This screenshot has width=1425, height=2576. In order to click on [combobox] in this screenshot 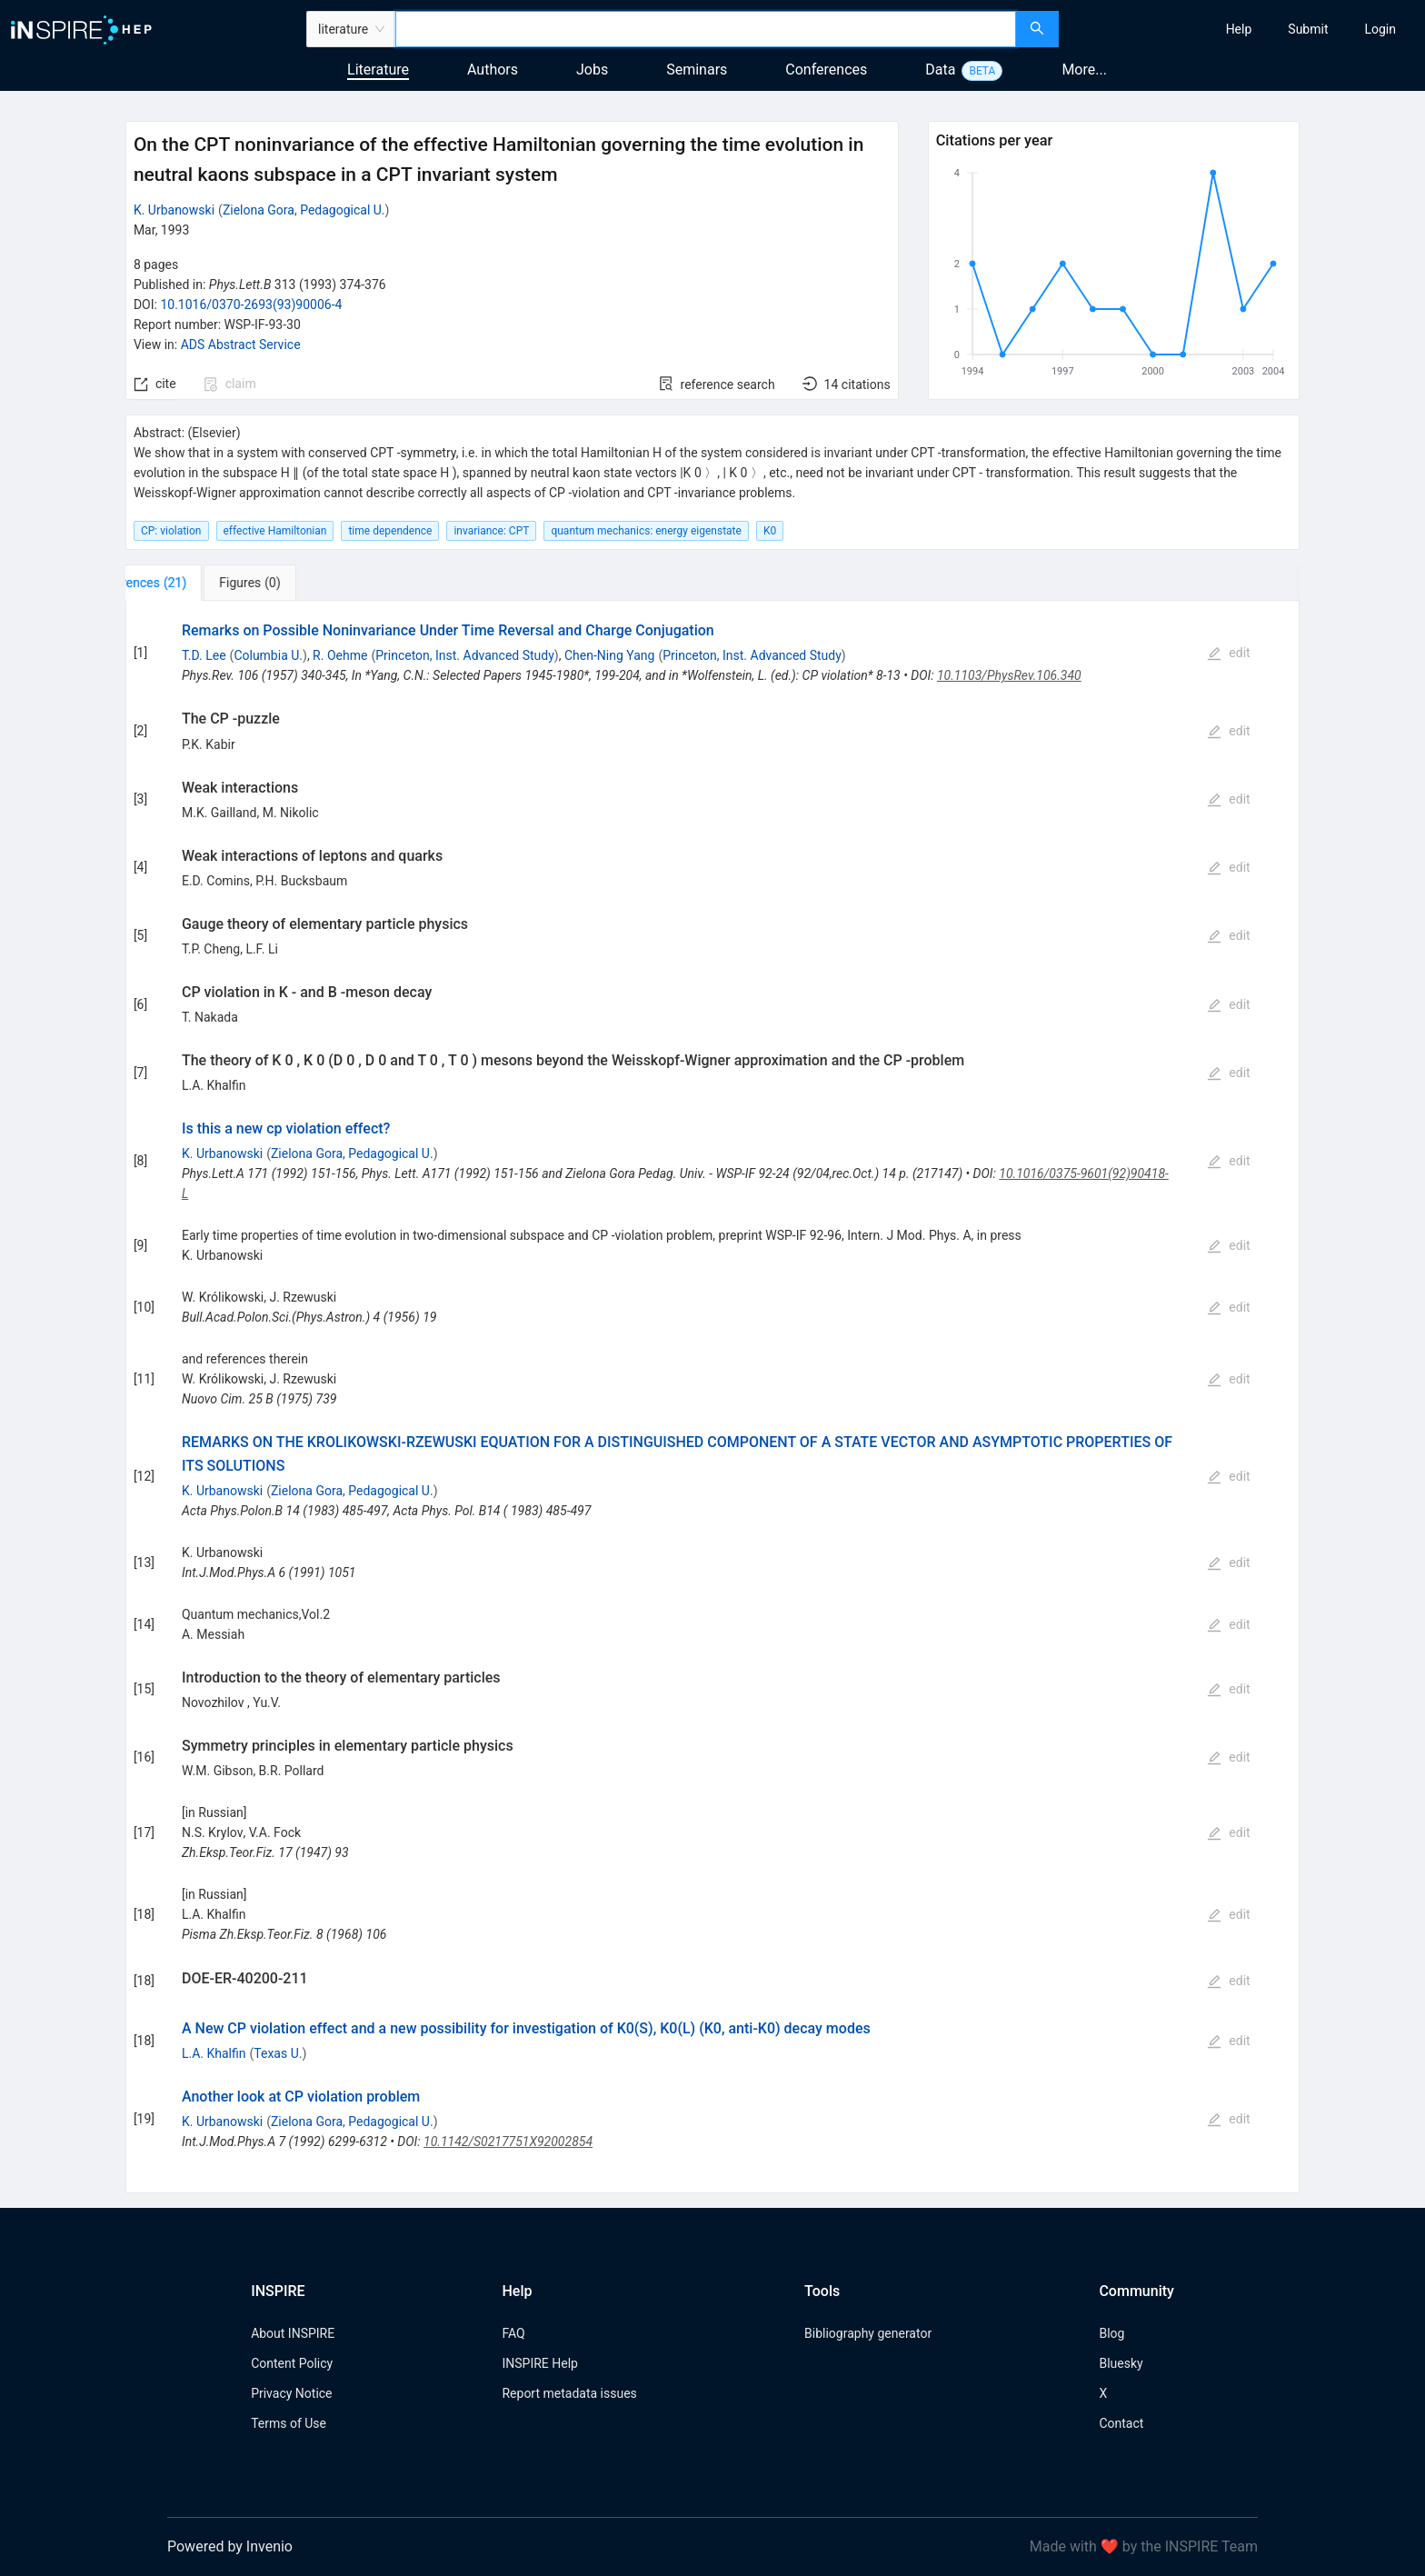, I will do `click(705, 29)`.